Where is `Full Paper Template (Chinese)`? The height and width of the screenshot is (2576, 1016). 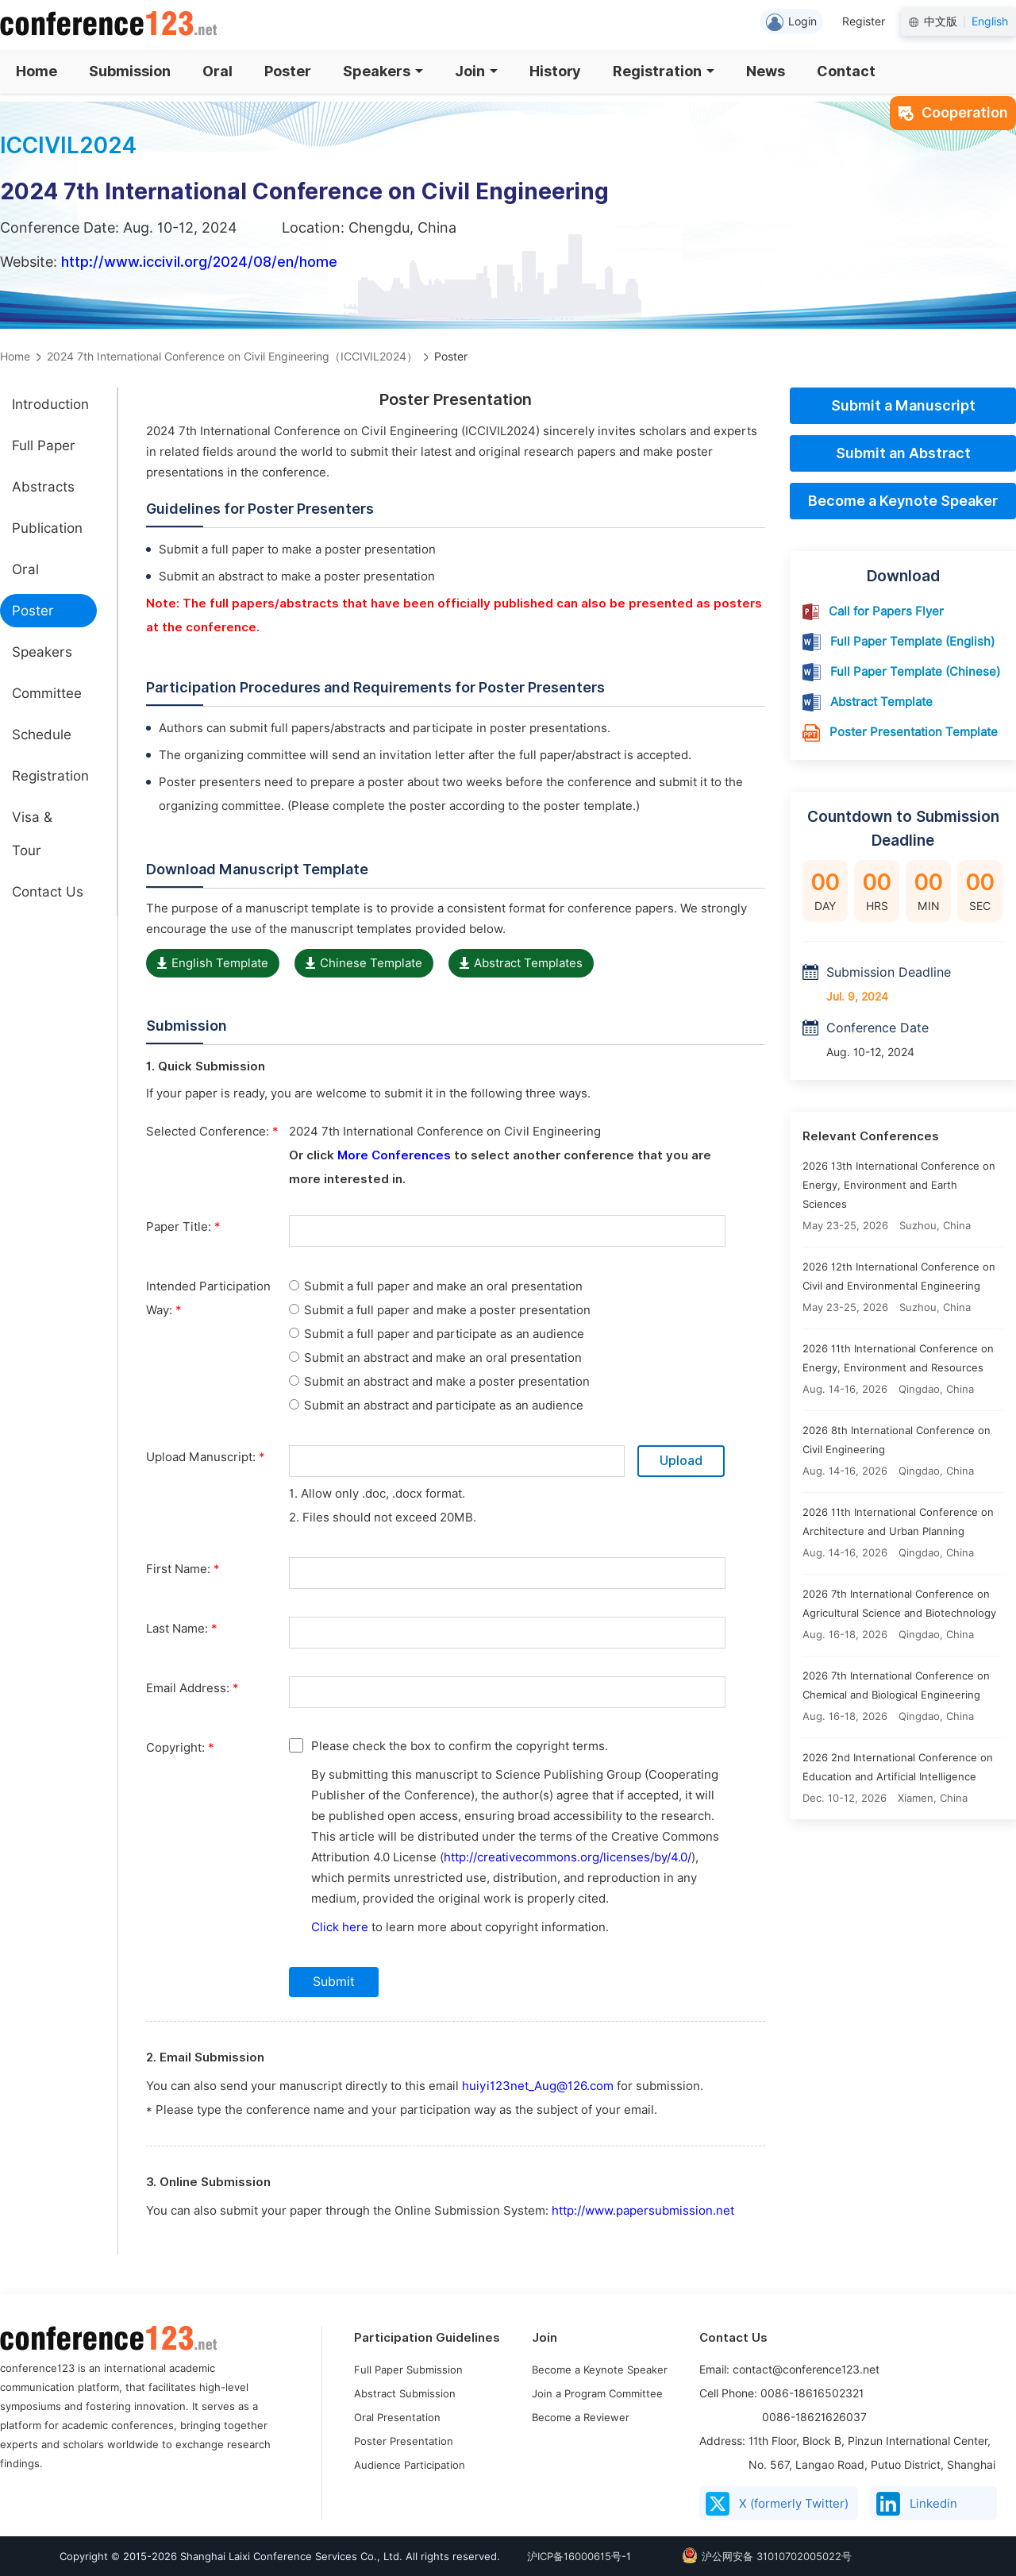
Full Paper Template (Chinese) is located at coordinates (915, 672).